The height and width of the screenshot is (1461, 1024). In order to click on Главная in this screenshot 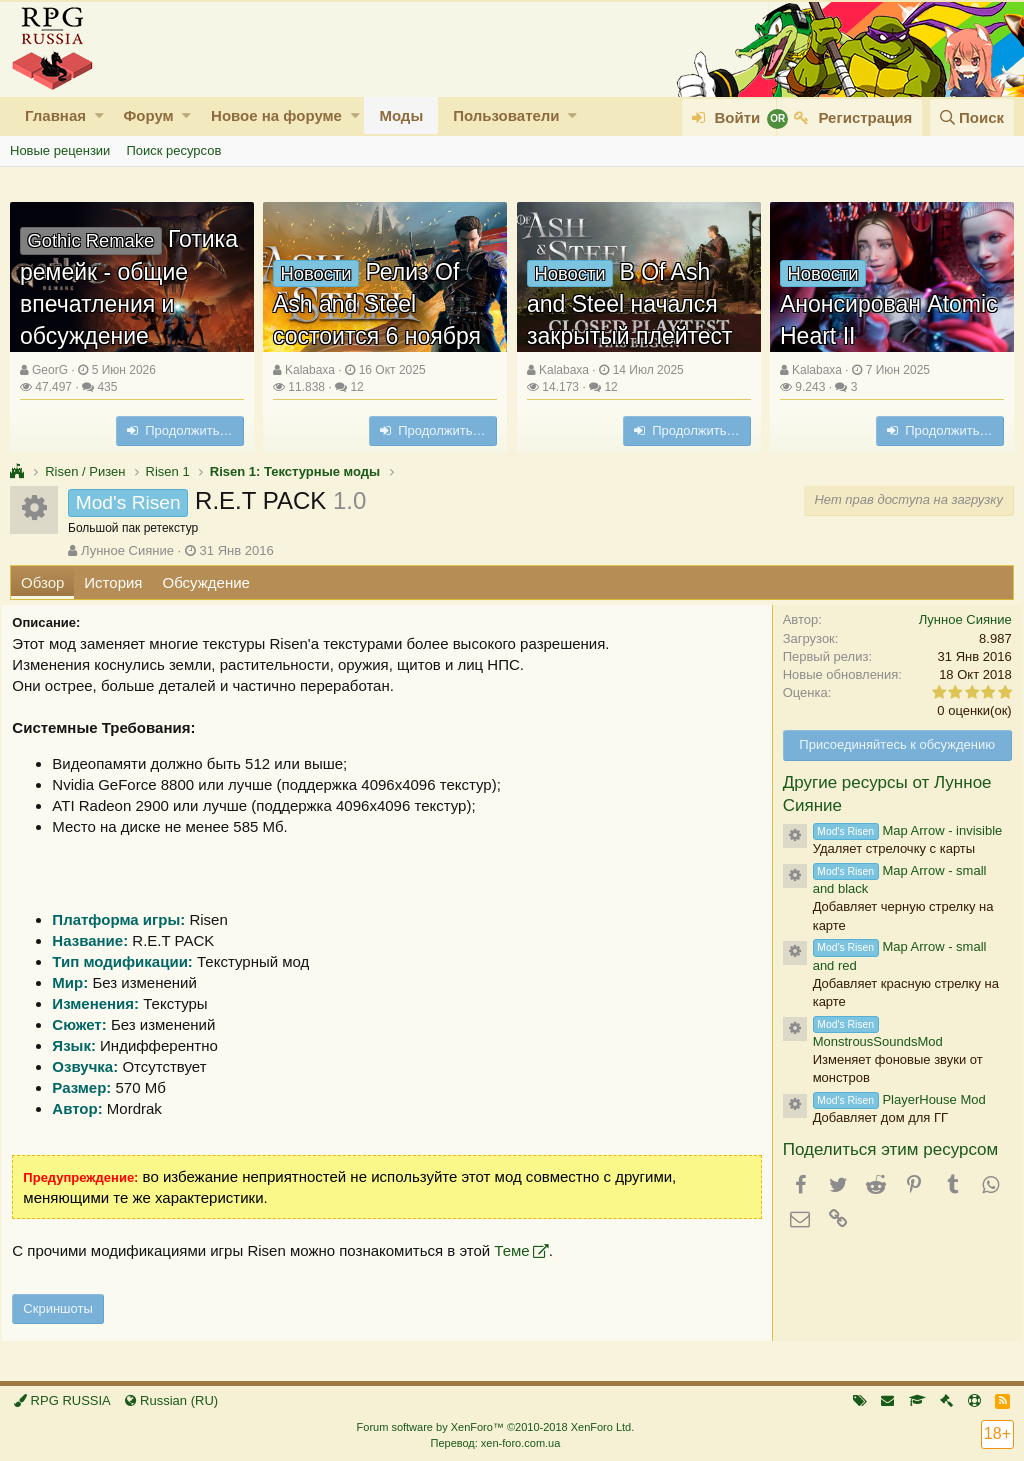, I will do `click(55, 115)`.